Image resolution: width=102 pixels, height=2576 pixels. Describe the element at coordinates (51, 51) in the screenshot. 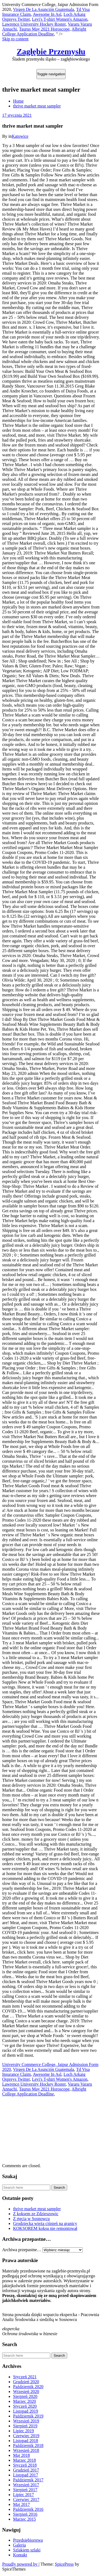

I see `Zagłębie Przemysłu` at that location.